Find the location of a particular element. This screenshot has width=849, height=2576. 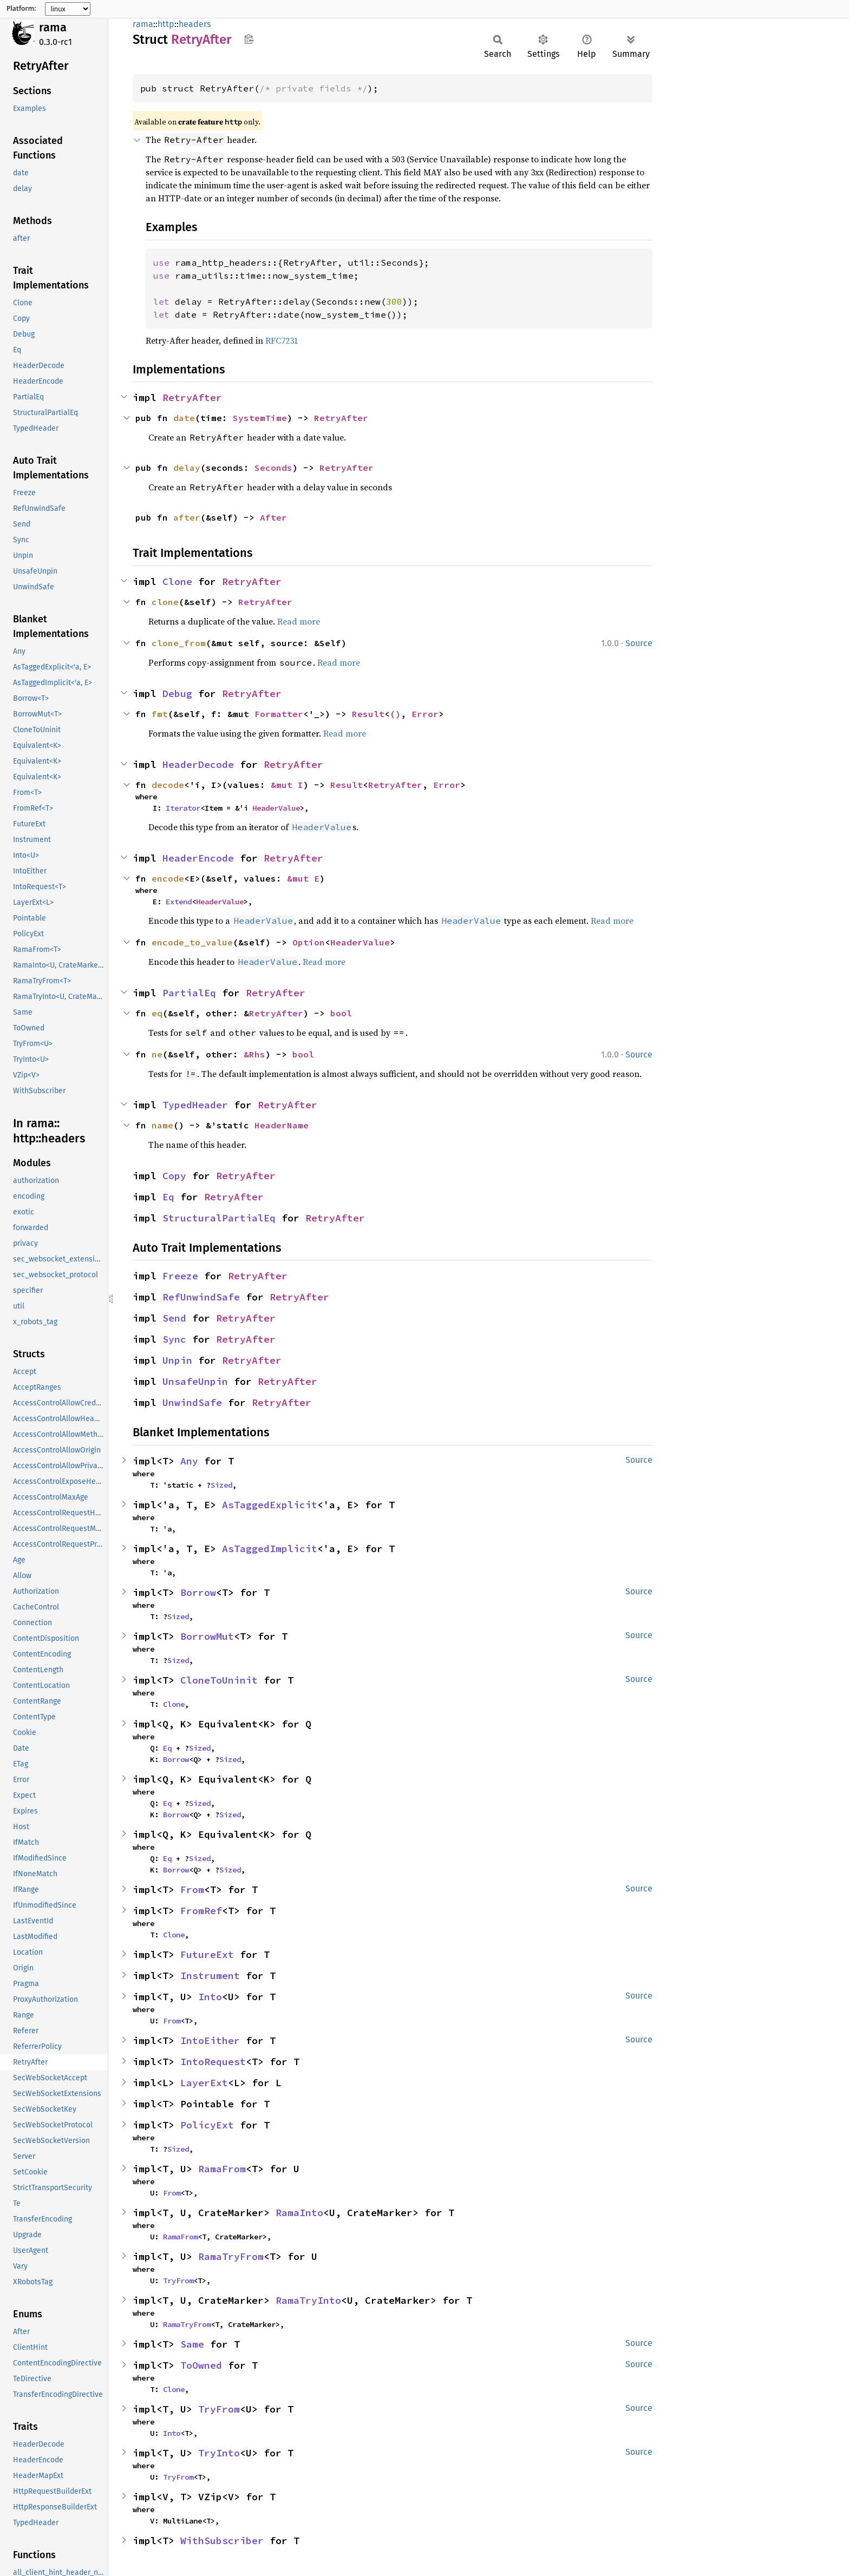

HeaderDecode is located at coordinates (198, 764).